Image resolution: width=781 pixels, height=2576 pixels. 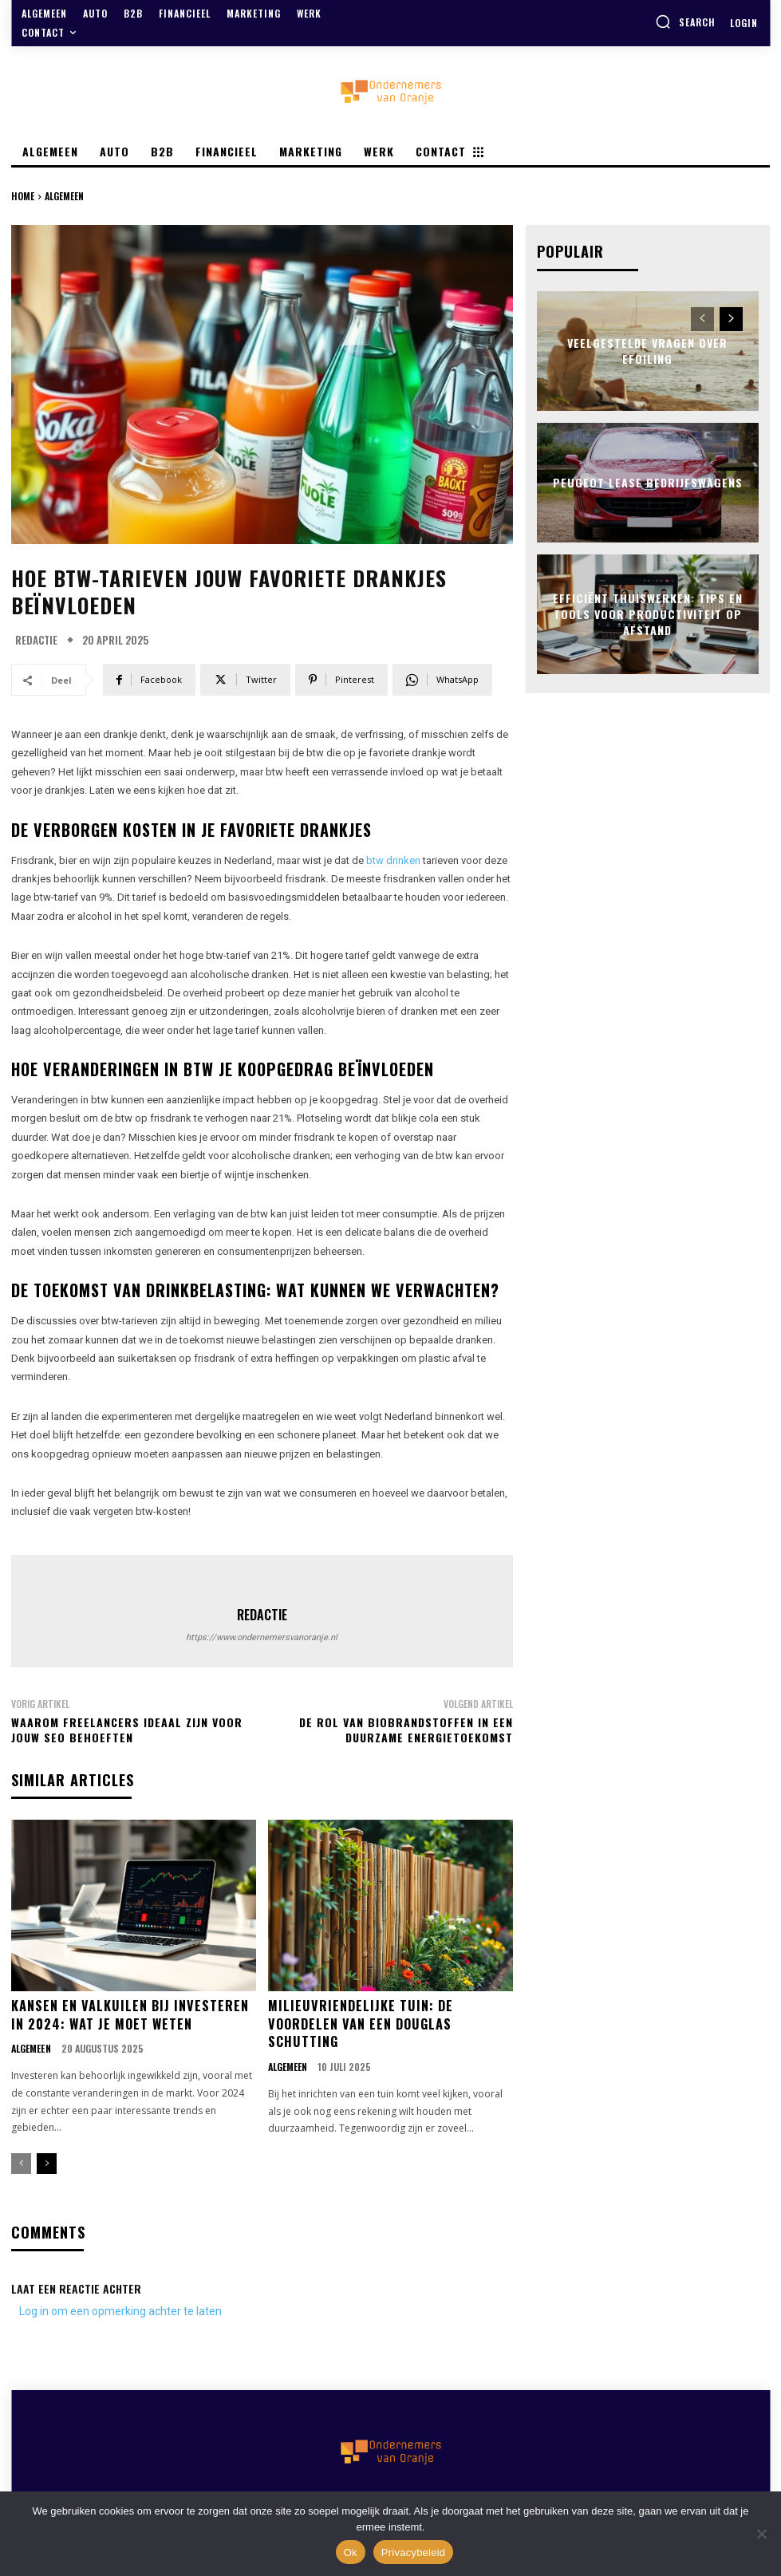 I want to click on De rol van biobrandstoffen in een duurzame energietoekomst, so click(x=406, y=1730).